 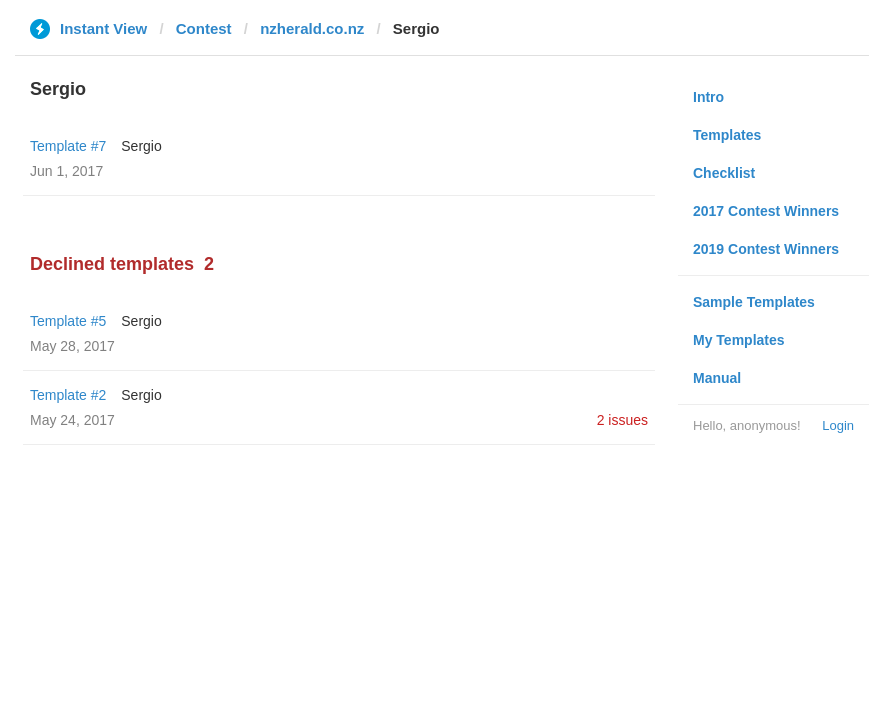 What do you see at coordinates (204, 28) in the screenshot?
I see `Contest` at bounding box center [204, 28].